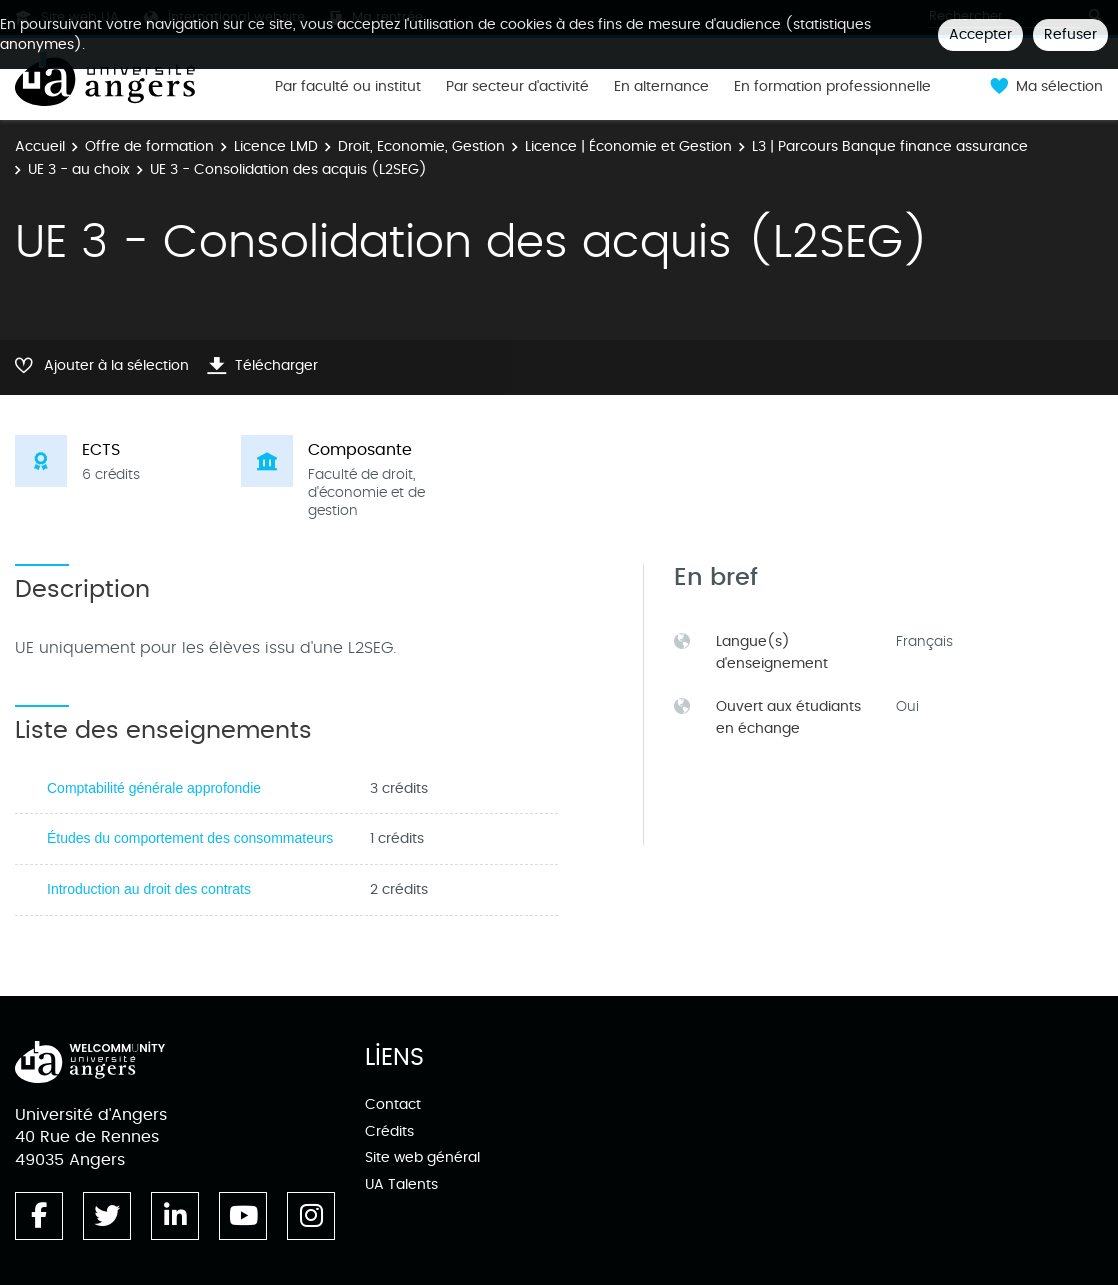 The image size is (1118, 1285). Describe the element at coordinates (421, 146) in the screenshot. I see `Droit, Economie, Gestion` at that location.